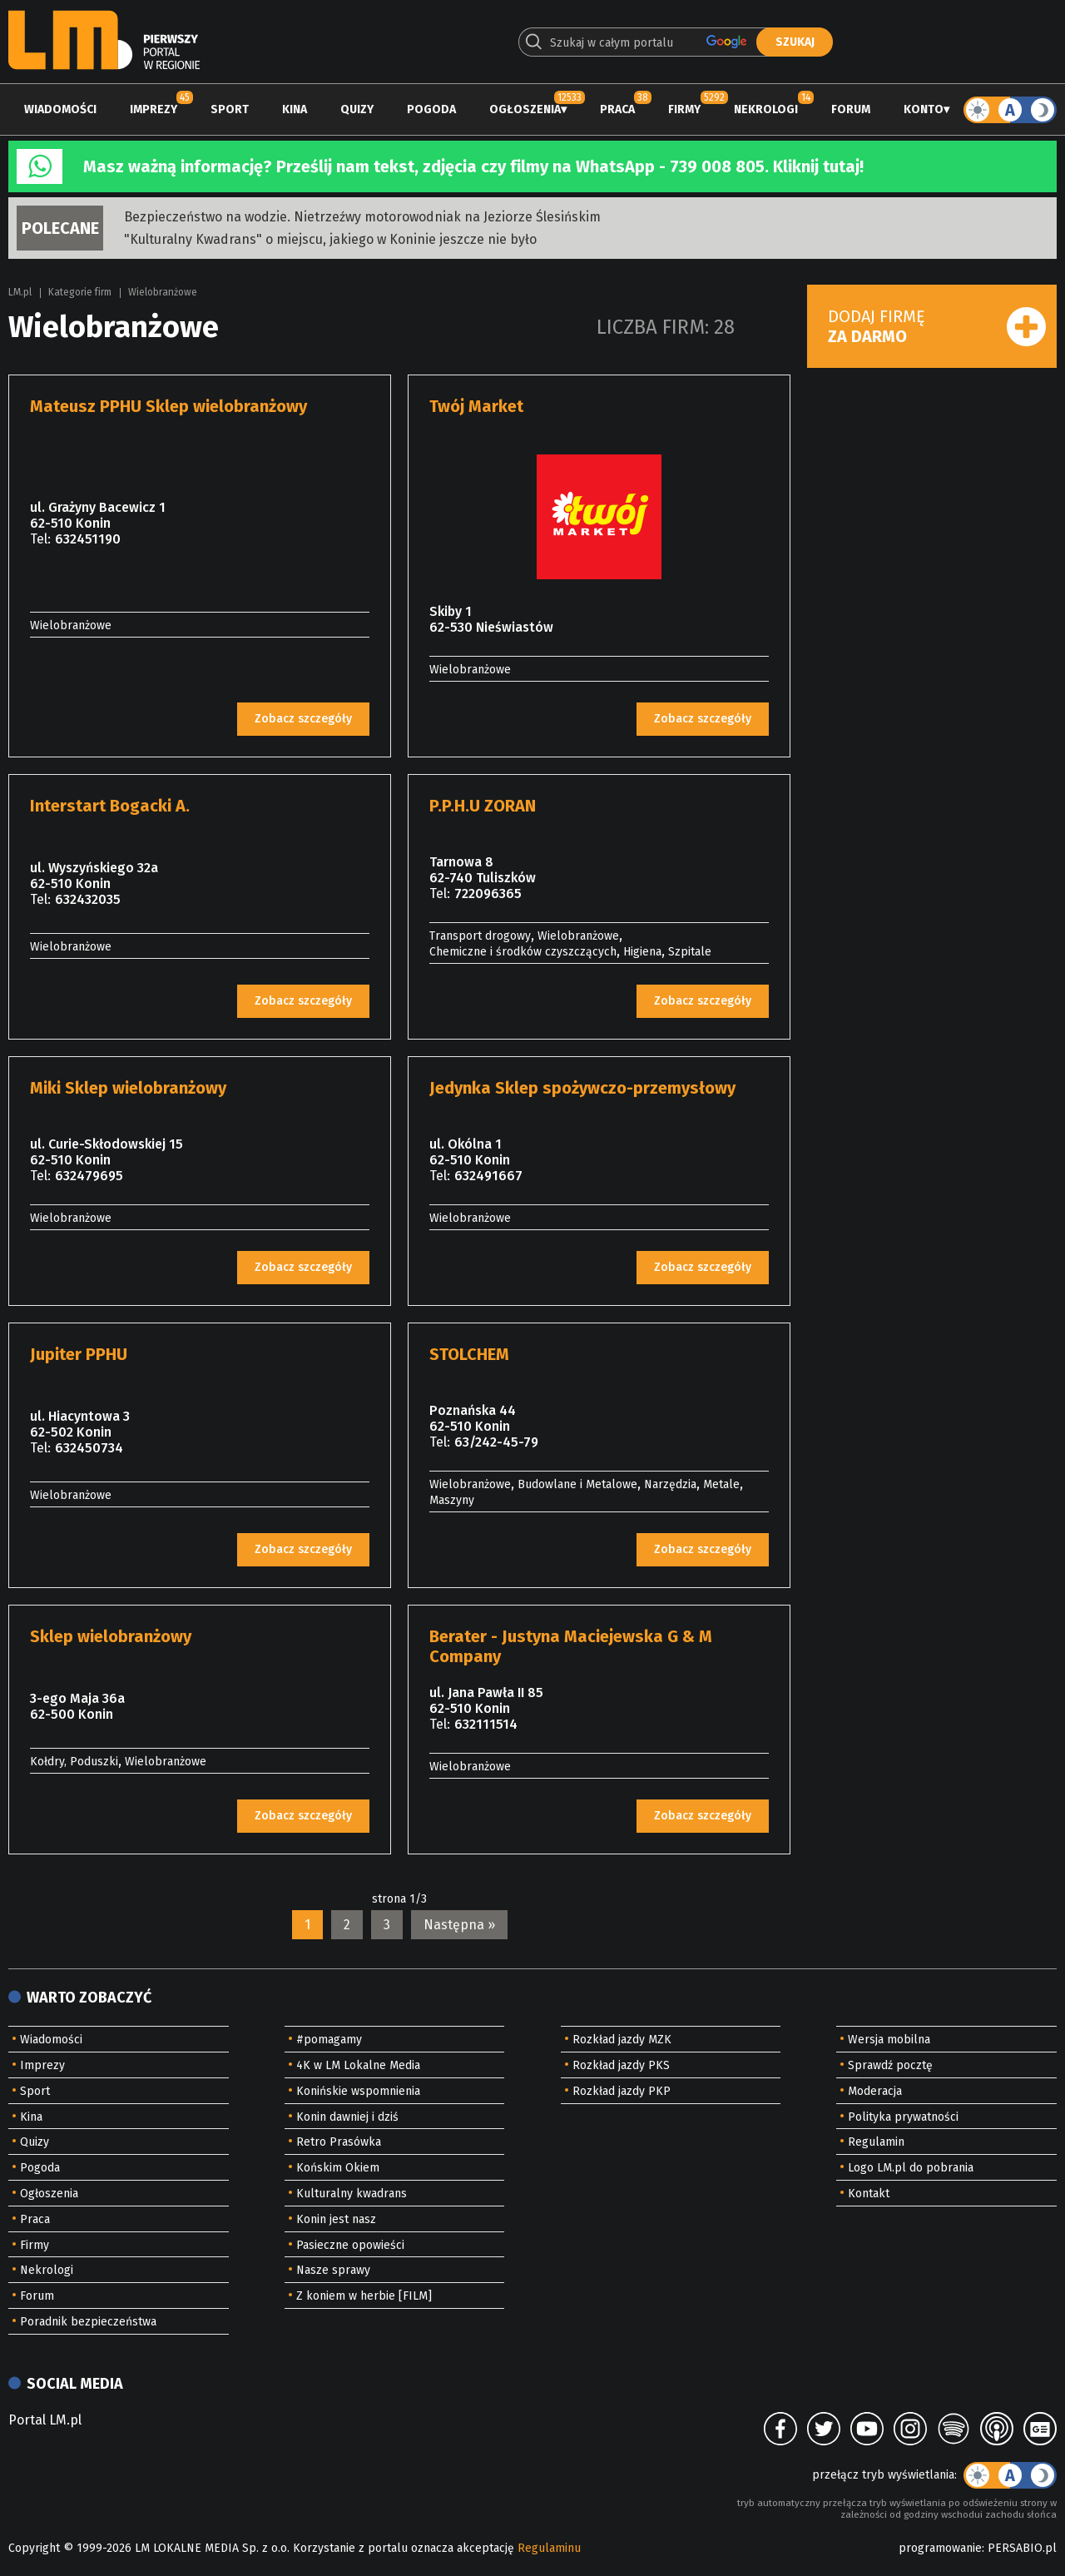 This screenshot has height=2576, width=1065. What do you see at coordinates (875, 2091) in the screenshot?
I see `Moderacja` at bounding box center [875, 2091].